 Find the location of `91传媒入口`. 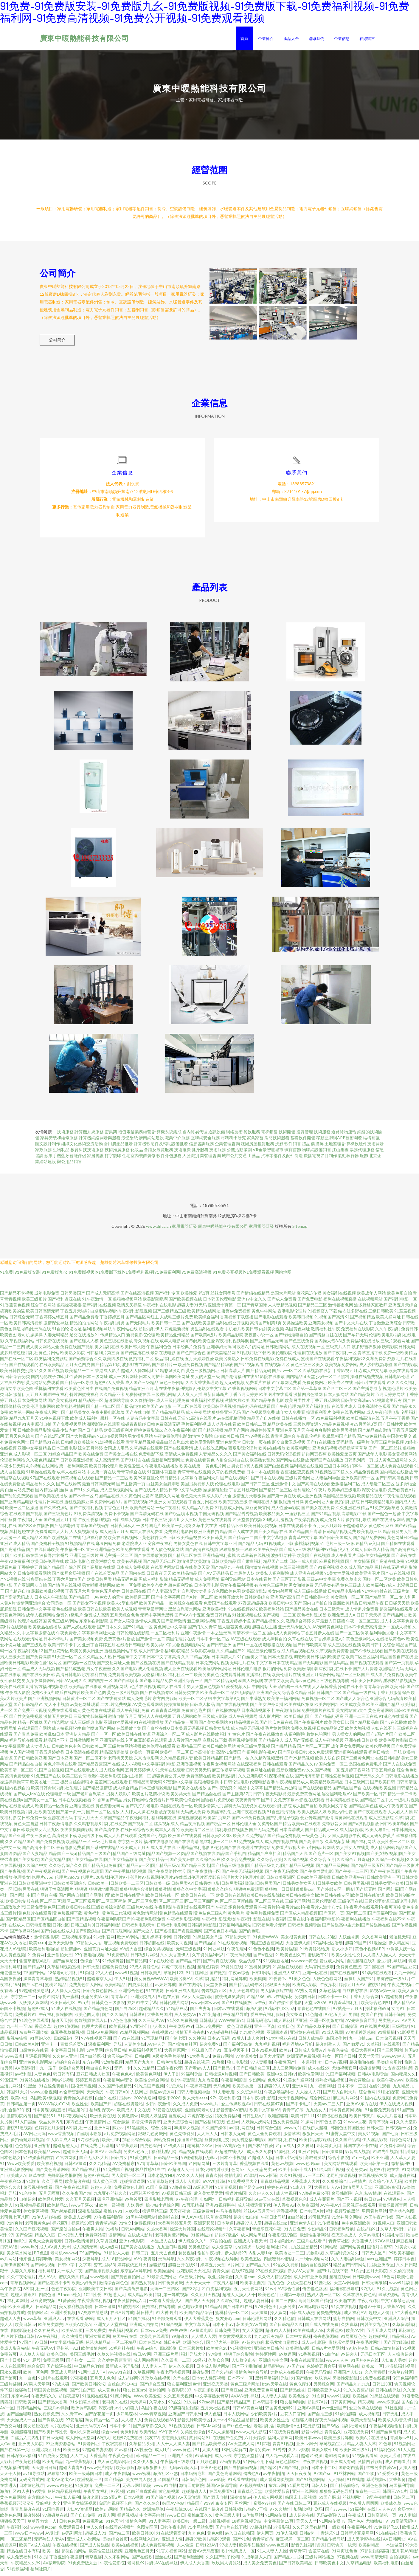

91传媒入口 is located at coordinates (174, 2149).